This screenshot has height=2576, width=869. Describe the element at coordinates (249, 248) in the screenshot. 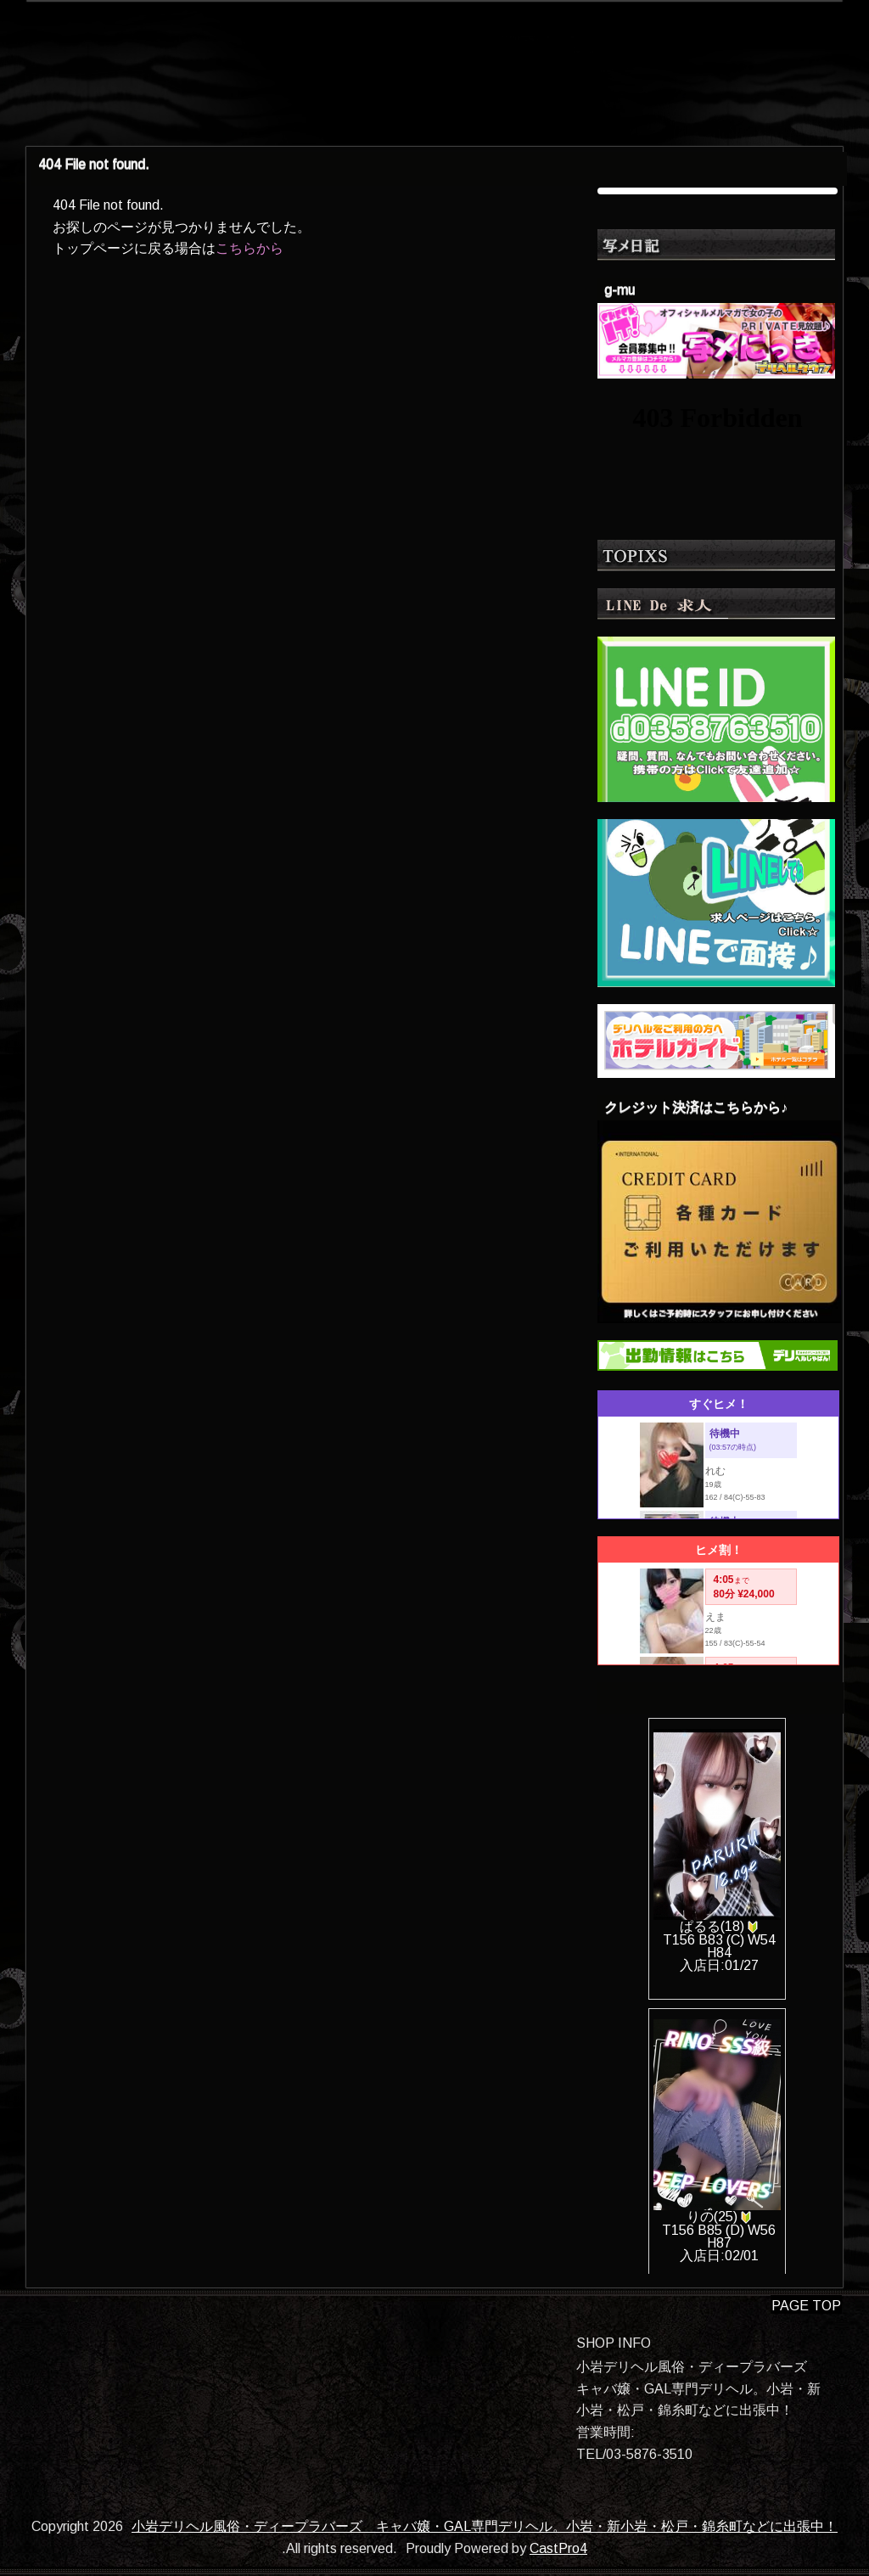

I see `こちらから` at that location.